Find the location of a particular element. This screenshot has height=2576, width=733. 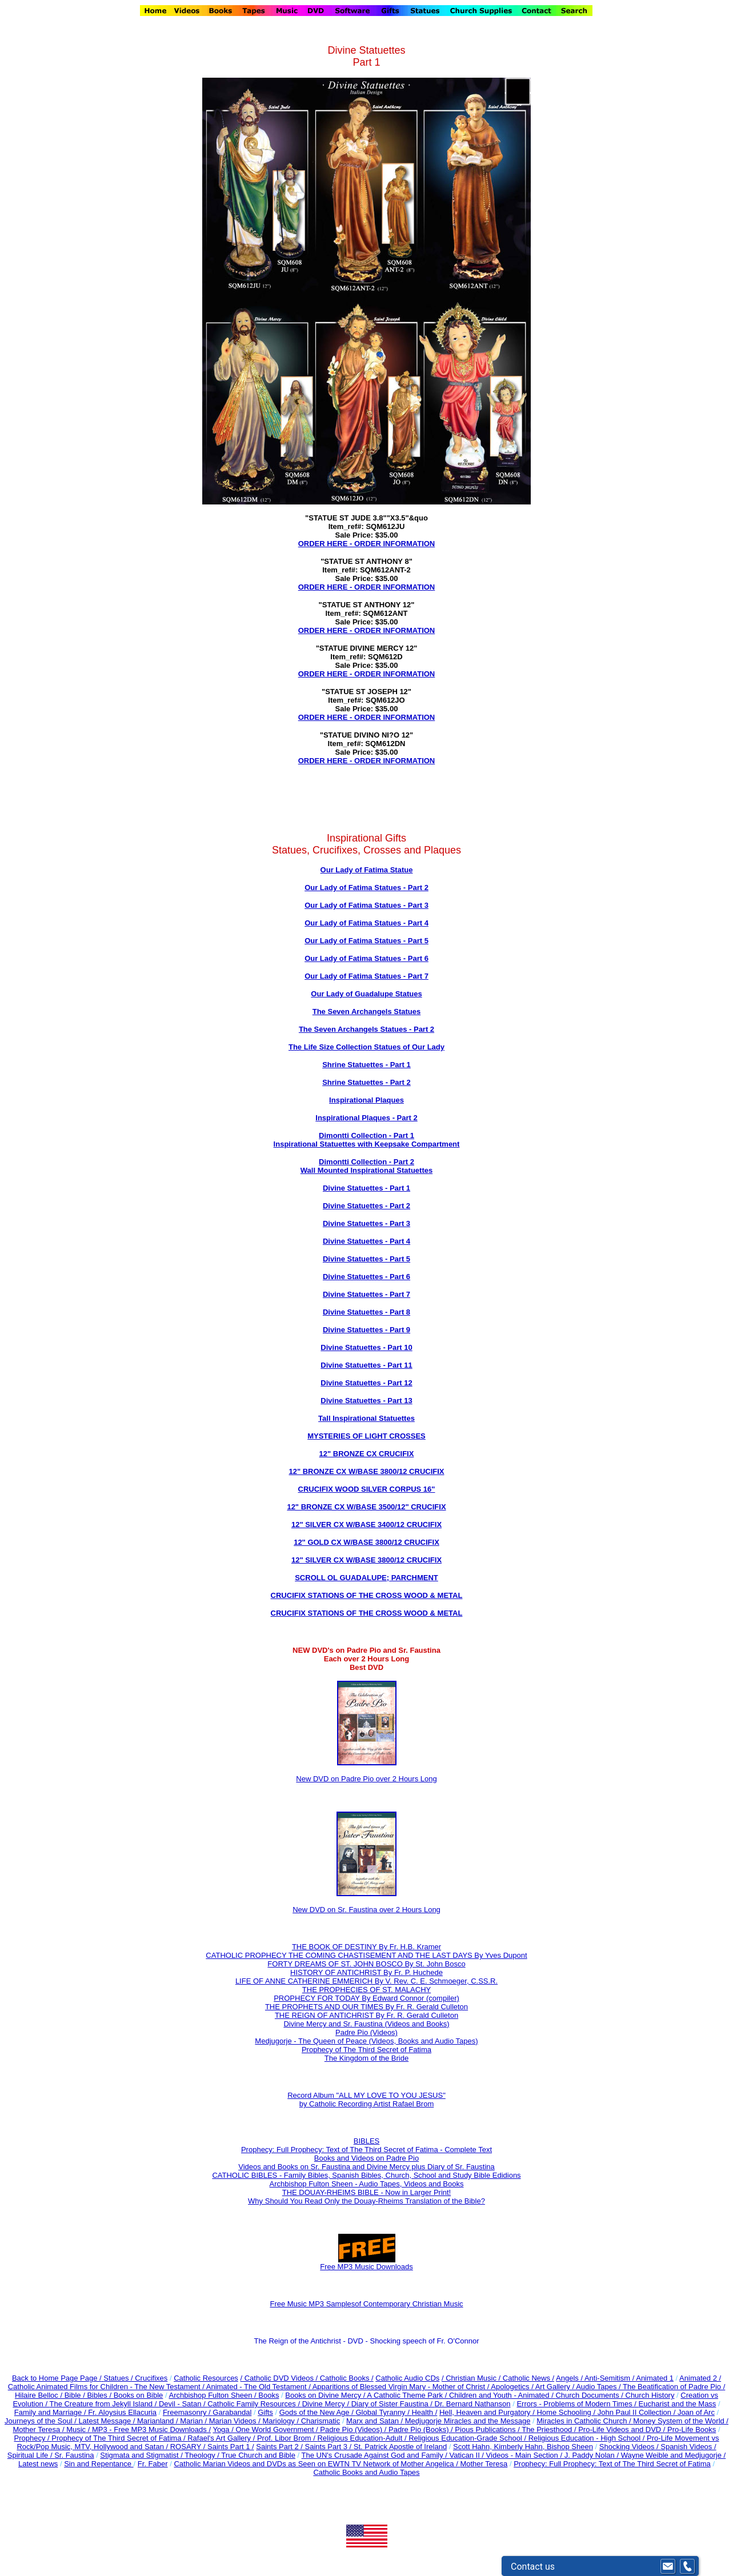

THE REIGN OF ANTICHRIST By Fr. R. Gerald Culleton is located at coordinates (366, 2015).